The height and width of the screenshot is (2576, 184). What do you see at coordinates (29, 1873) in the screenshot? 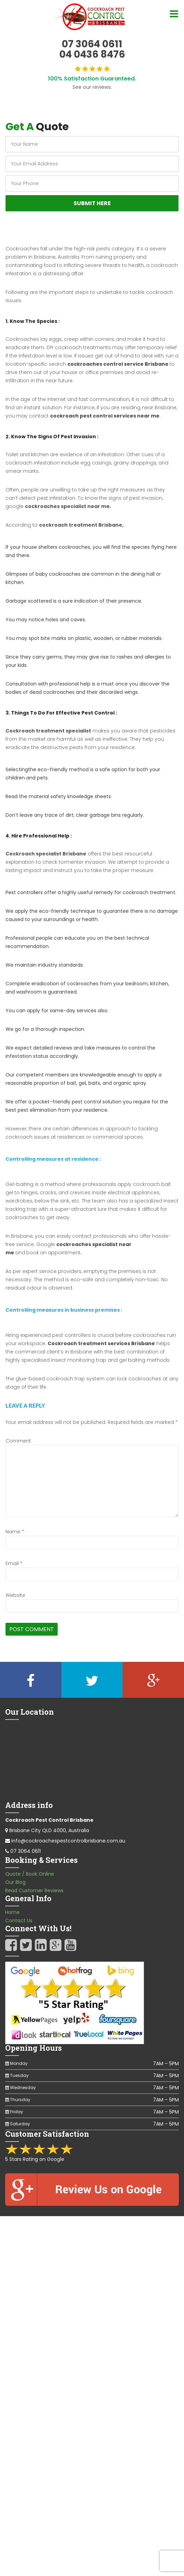
I see `Quote / Book Online` at bounding box center [29, 1873].